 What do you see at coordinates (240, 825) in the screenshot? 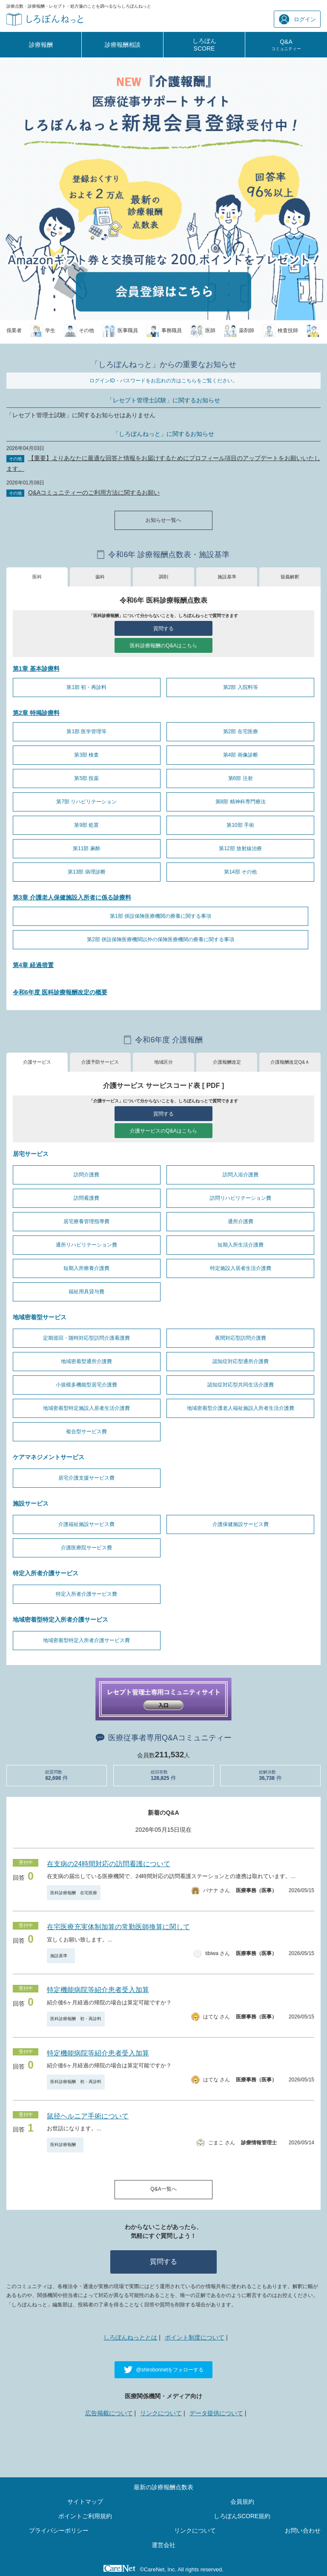
I see `第10部 手術` at bounding box center [240, 825].